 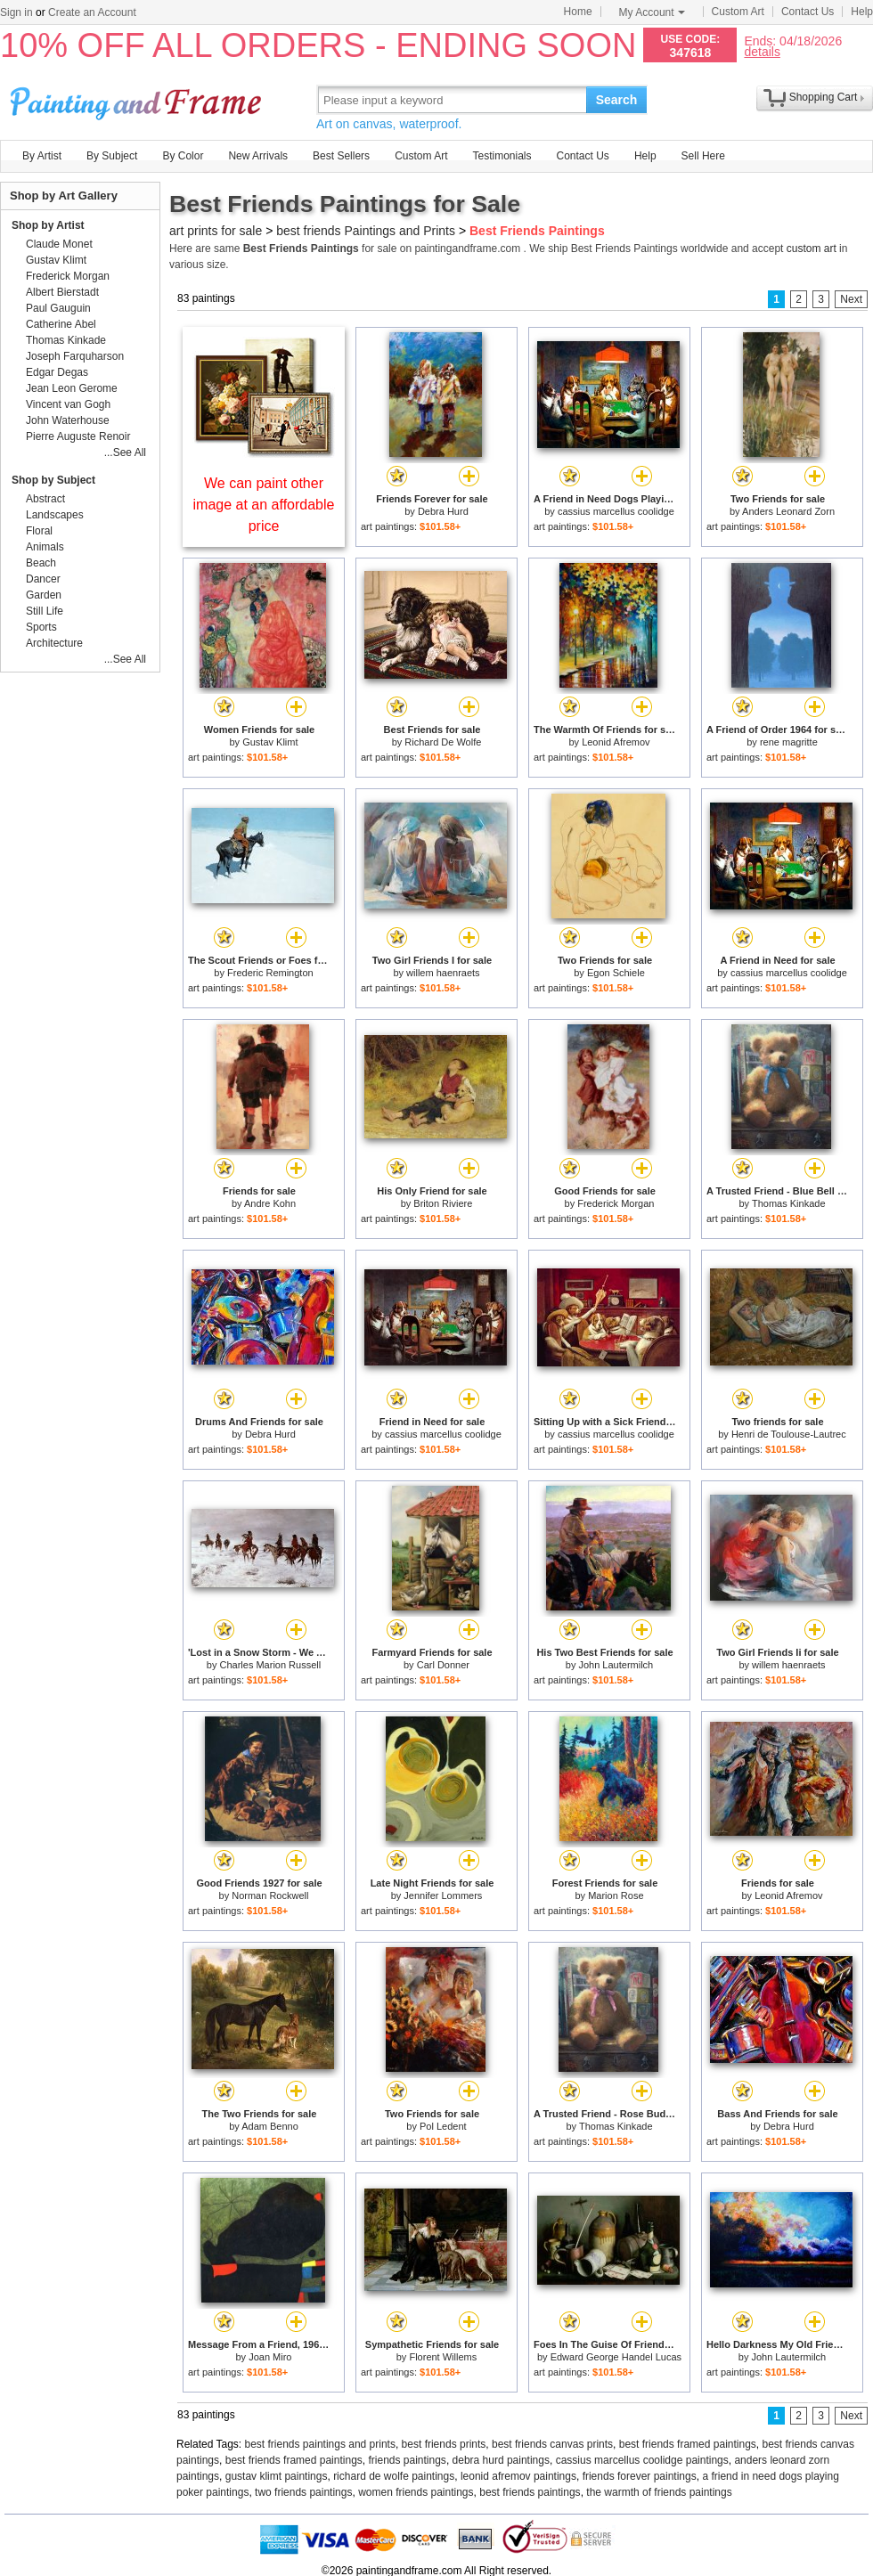 I want to click on By Subject, so click(x=111, y=156).